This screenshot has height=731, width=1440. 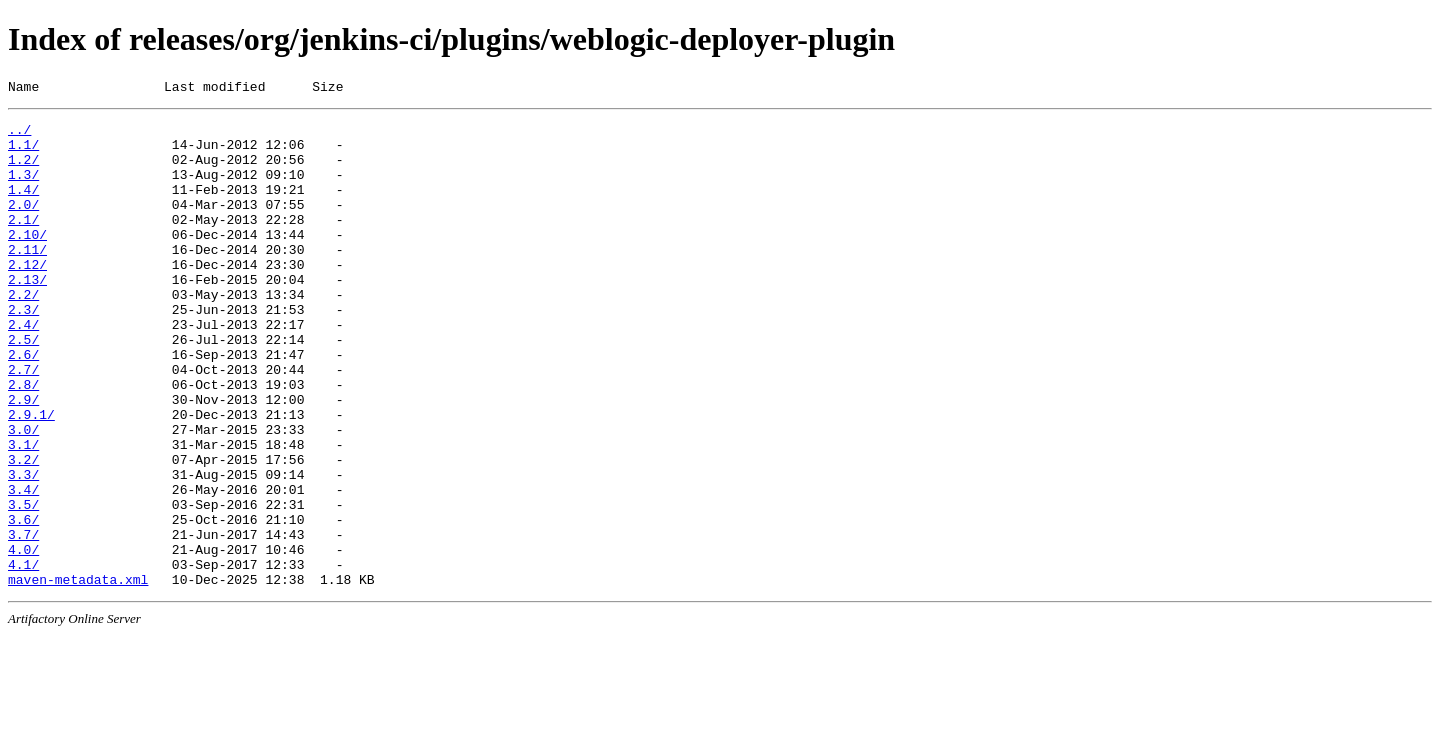 I want to click on 3.1/, so click(x=23, y=513).